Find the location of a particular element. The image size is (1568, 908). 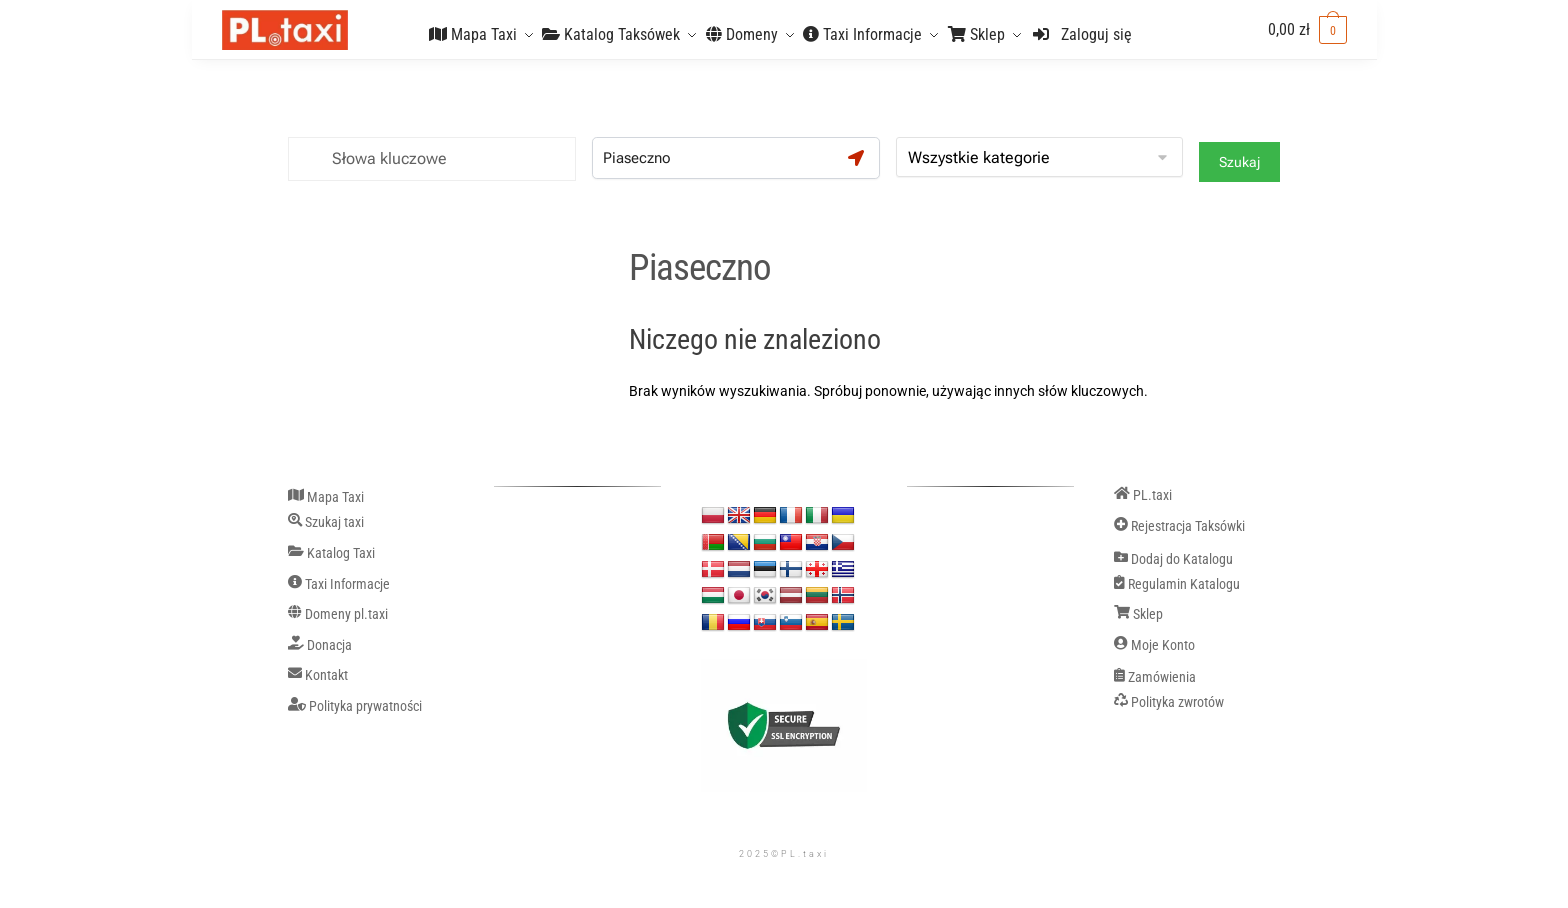

Domeny pl.taxi is located at coordinates (338, 615).